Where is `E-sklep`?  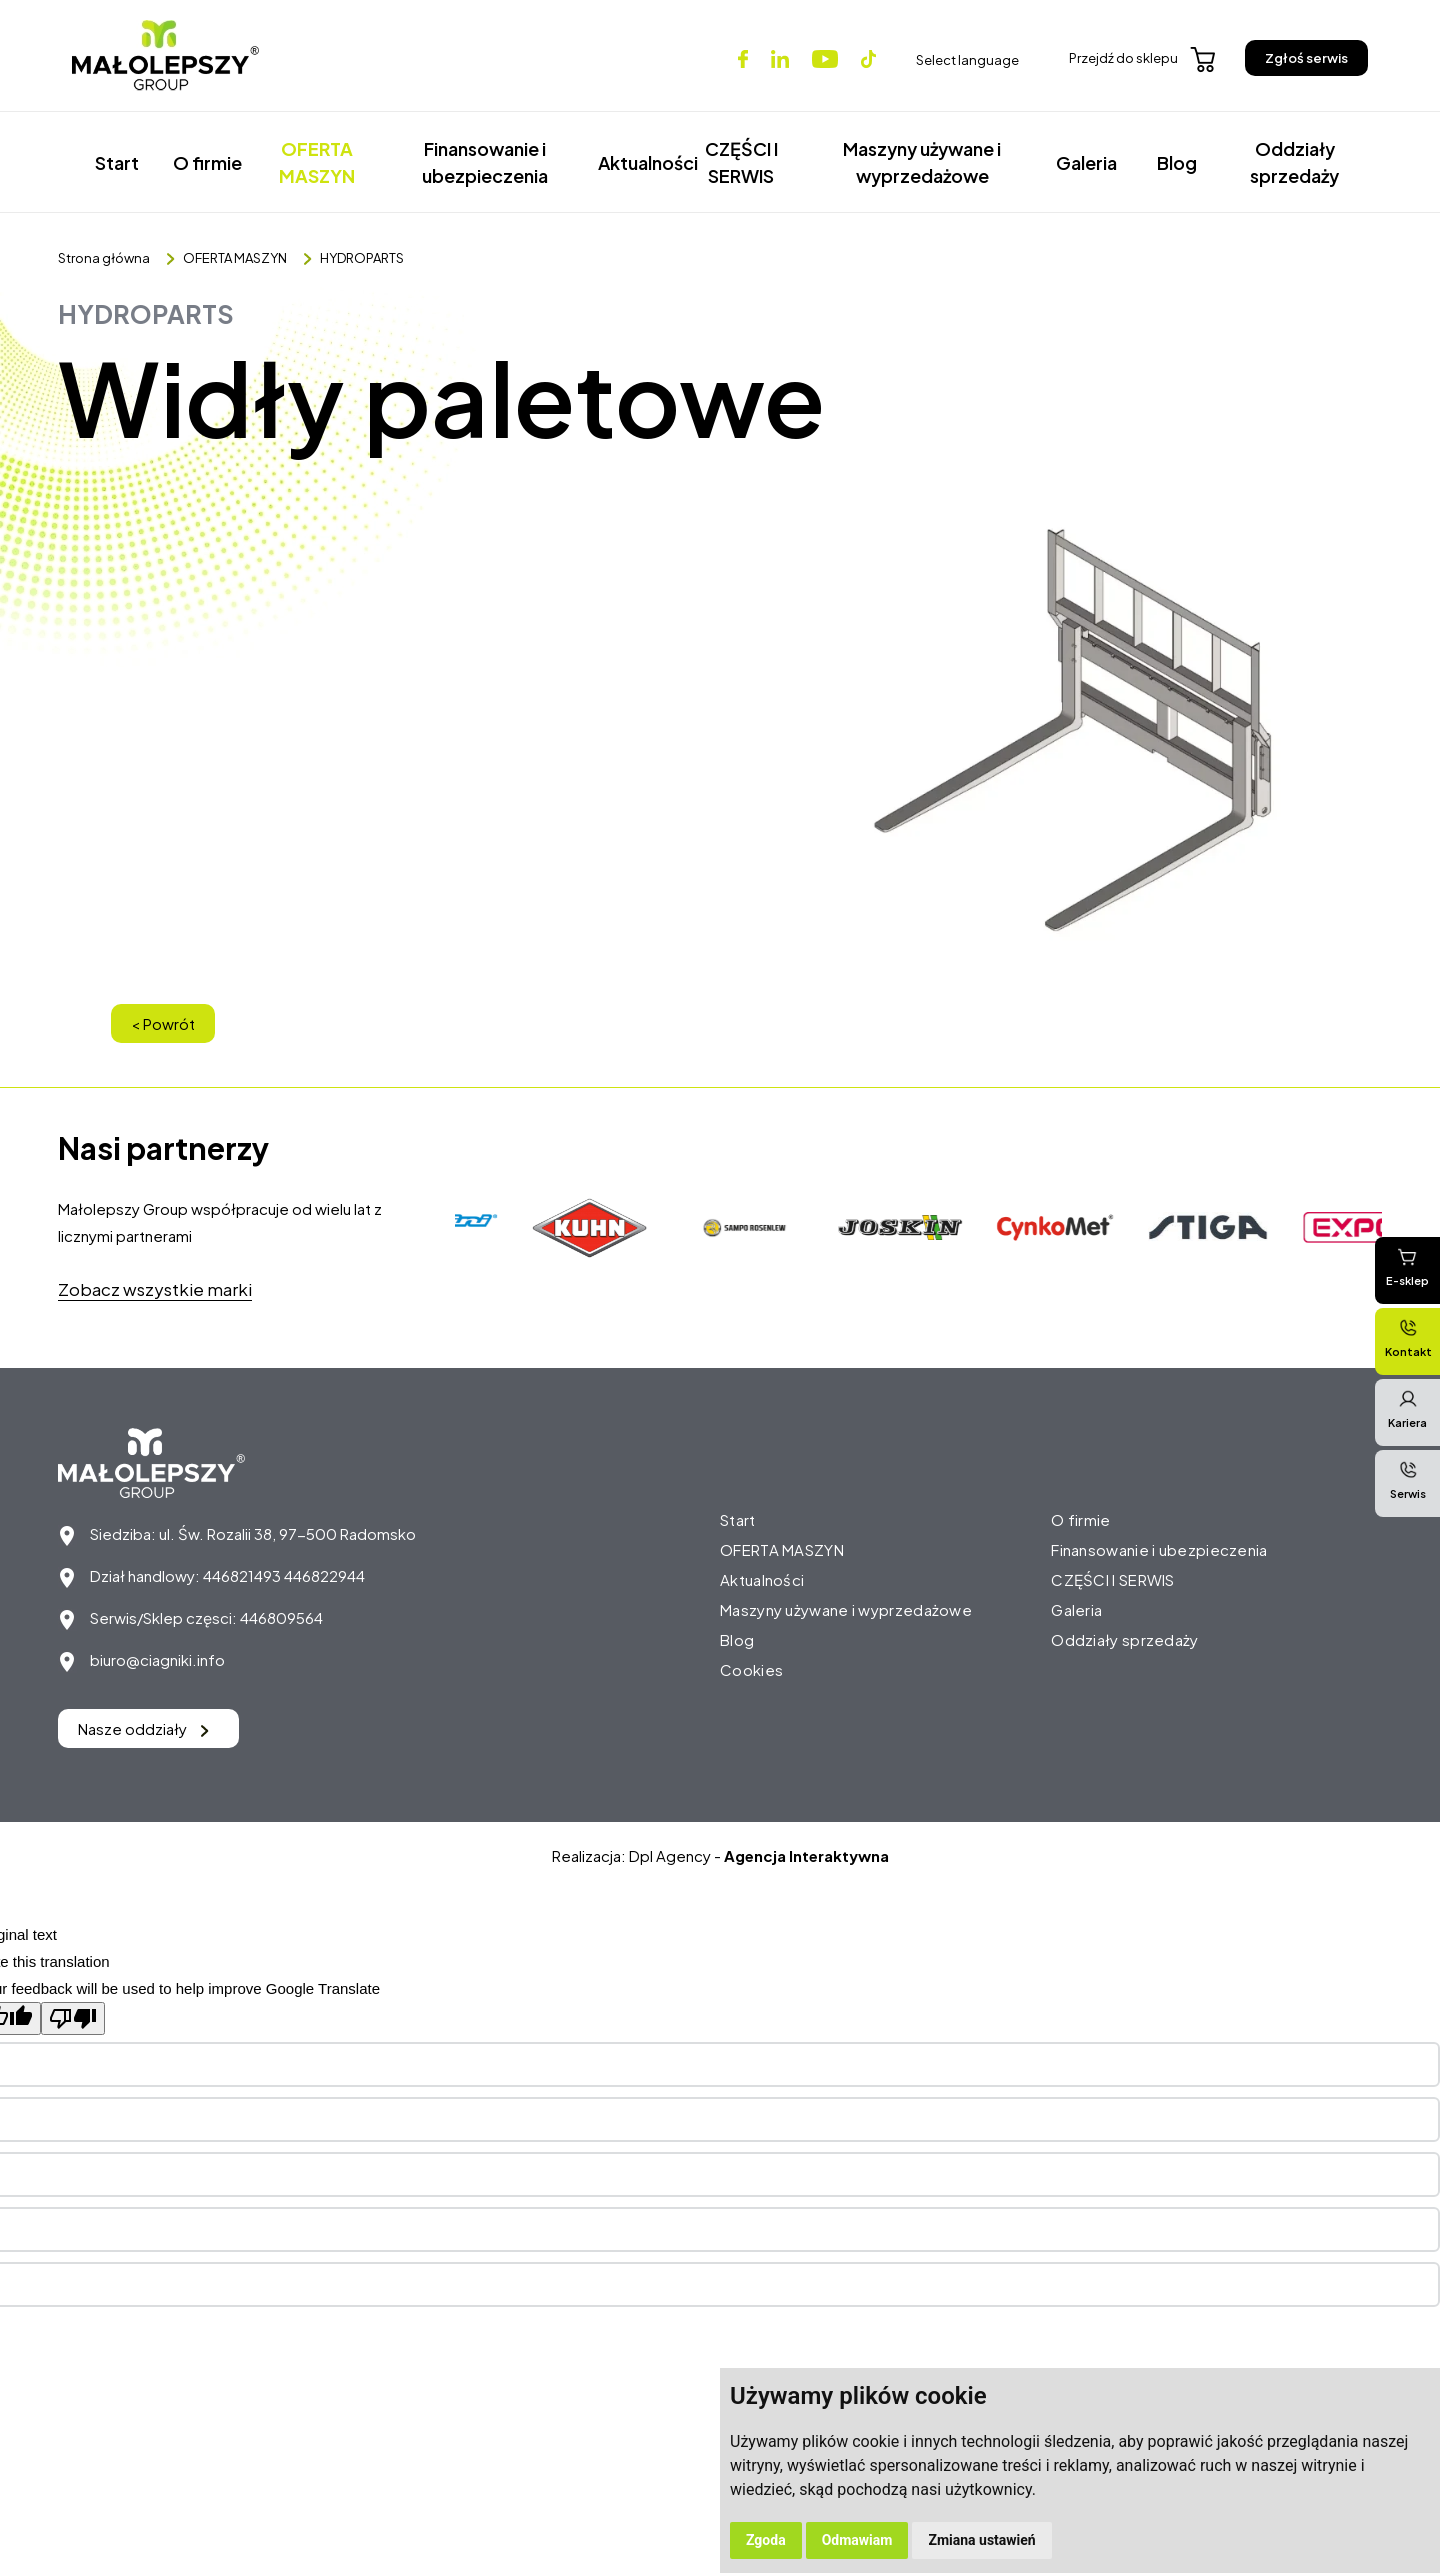 E-sklep is located at coordinates (1407, 1267).